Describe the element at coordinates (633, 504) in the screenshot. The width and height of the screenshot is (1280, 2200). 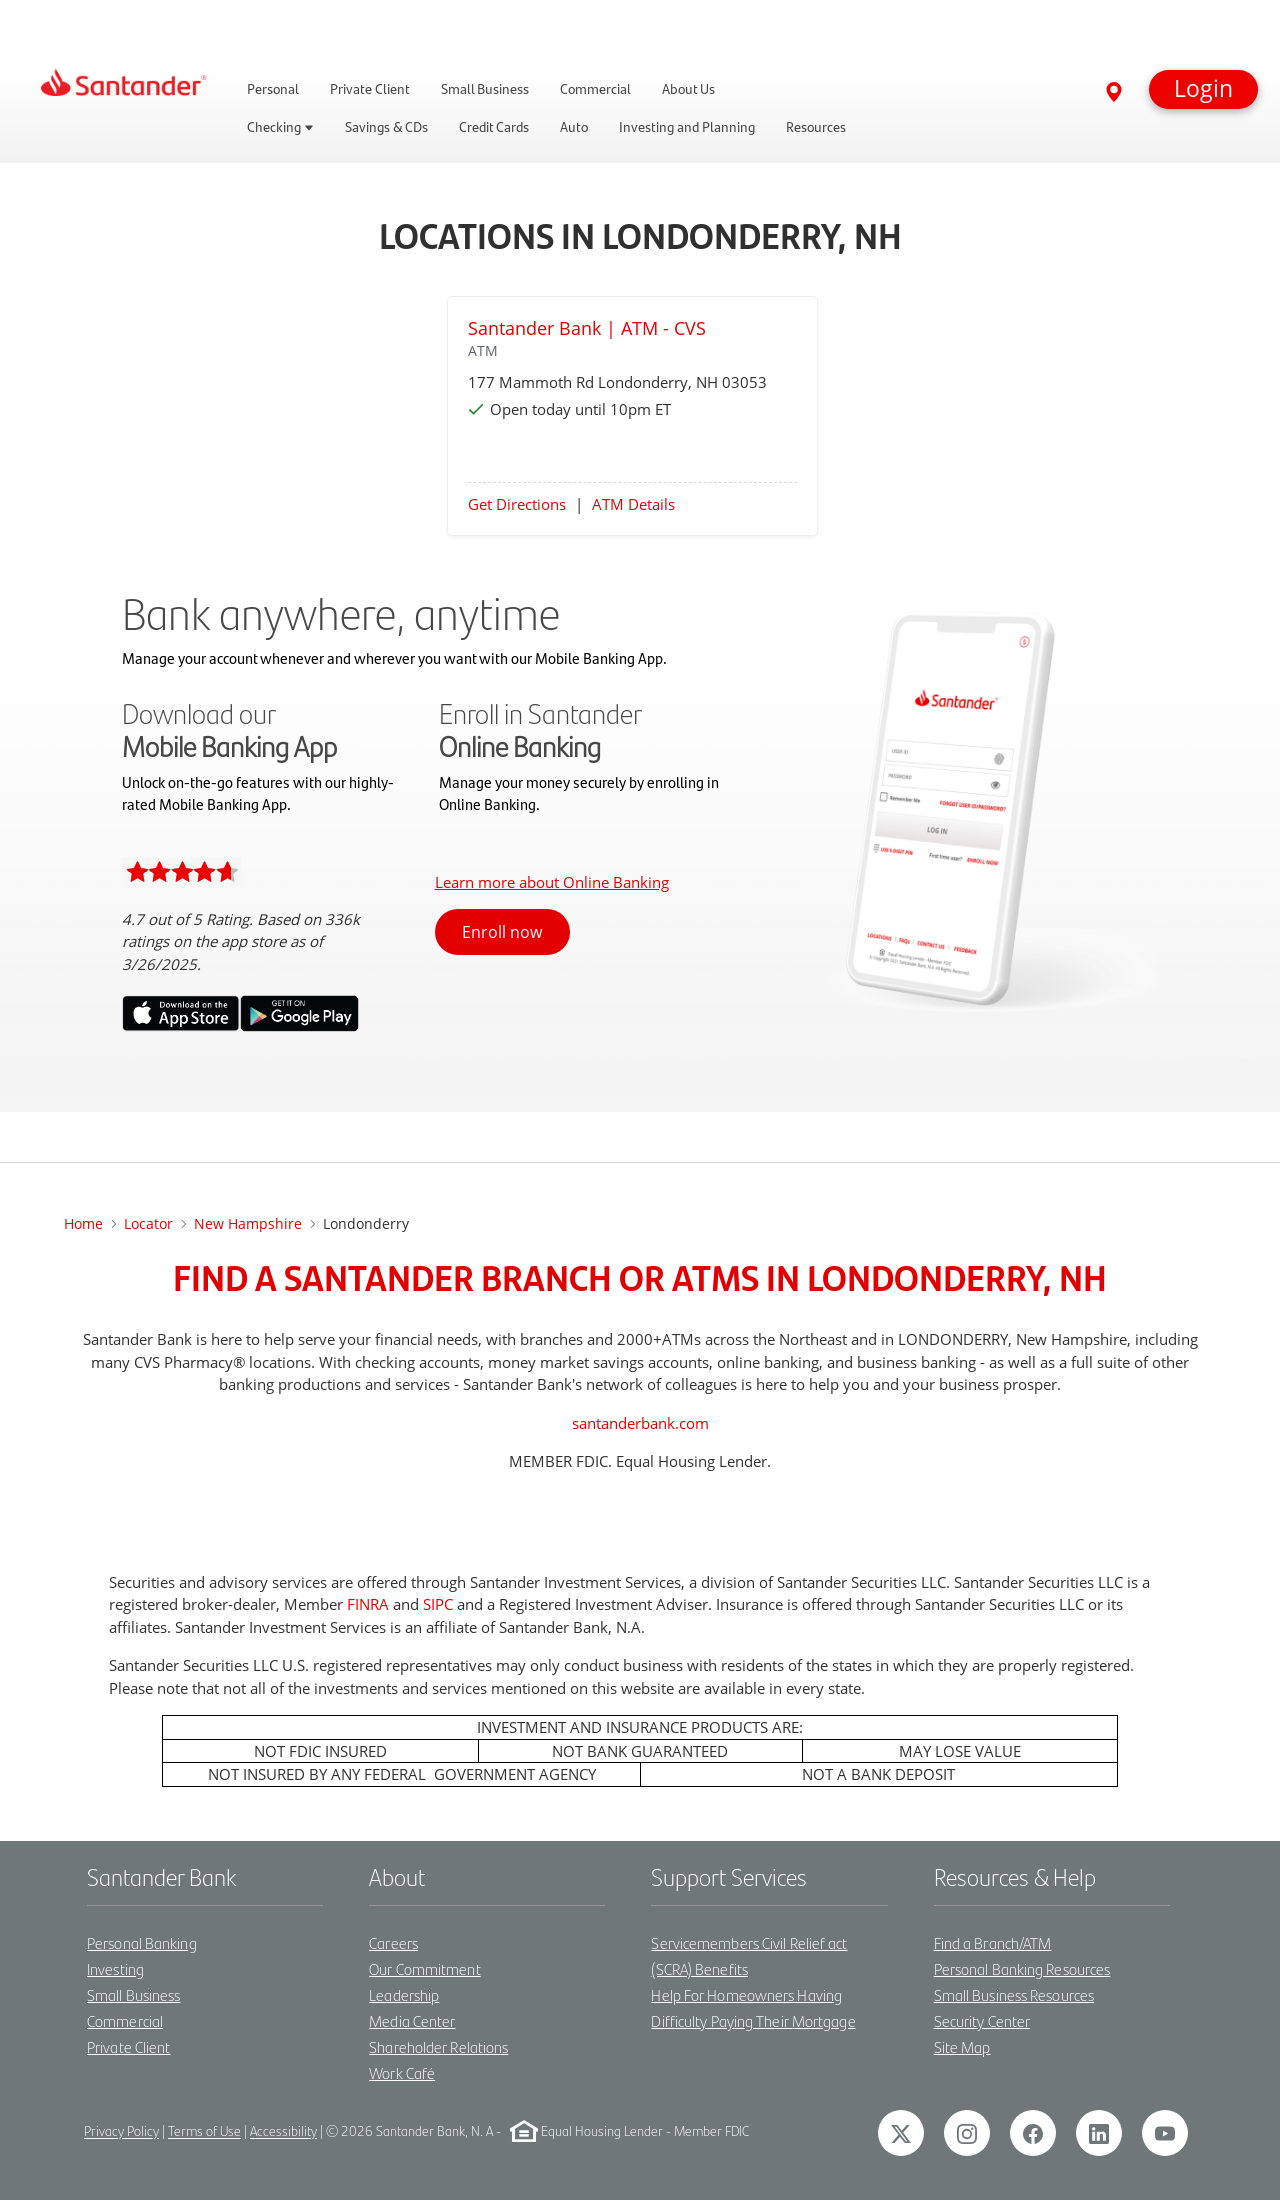
I see `ATM Details` at that location.